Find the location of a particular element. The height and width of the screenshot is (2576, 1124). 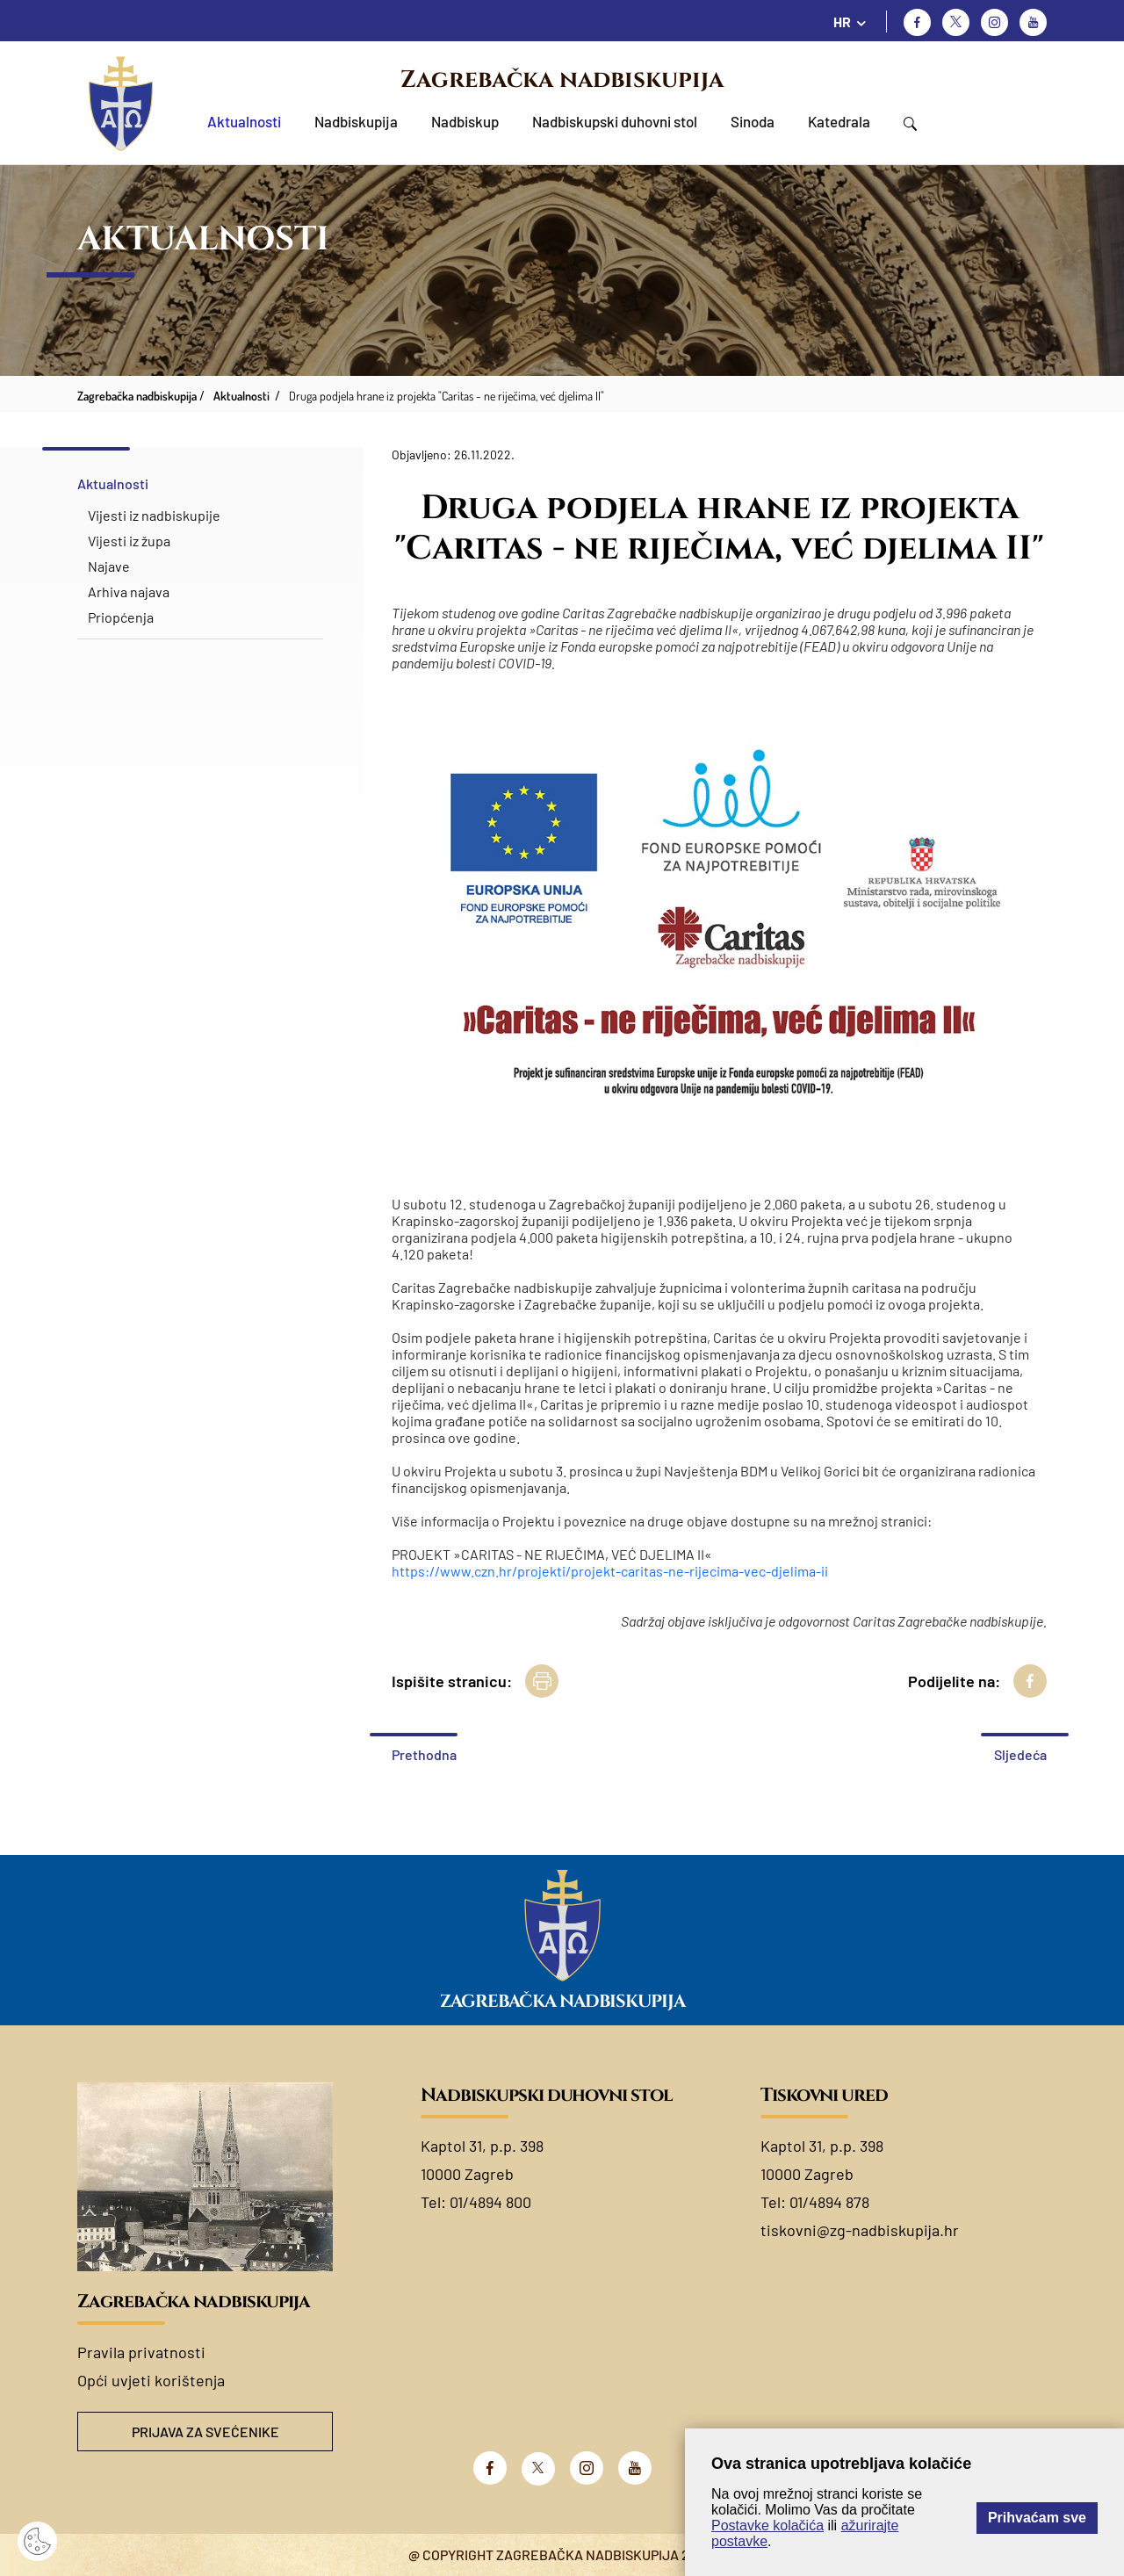

Vijesti iz nadbiskupije is located at coordinates (154, 515).